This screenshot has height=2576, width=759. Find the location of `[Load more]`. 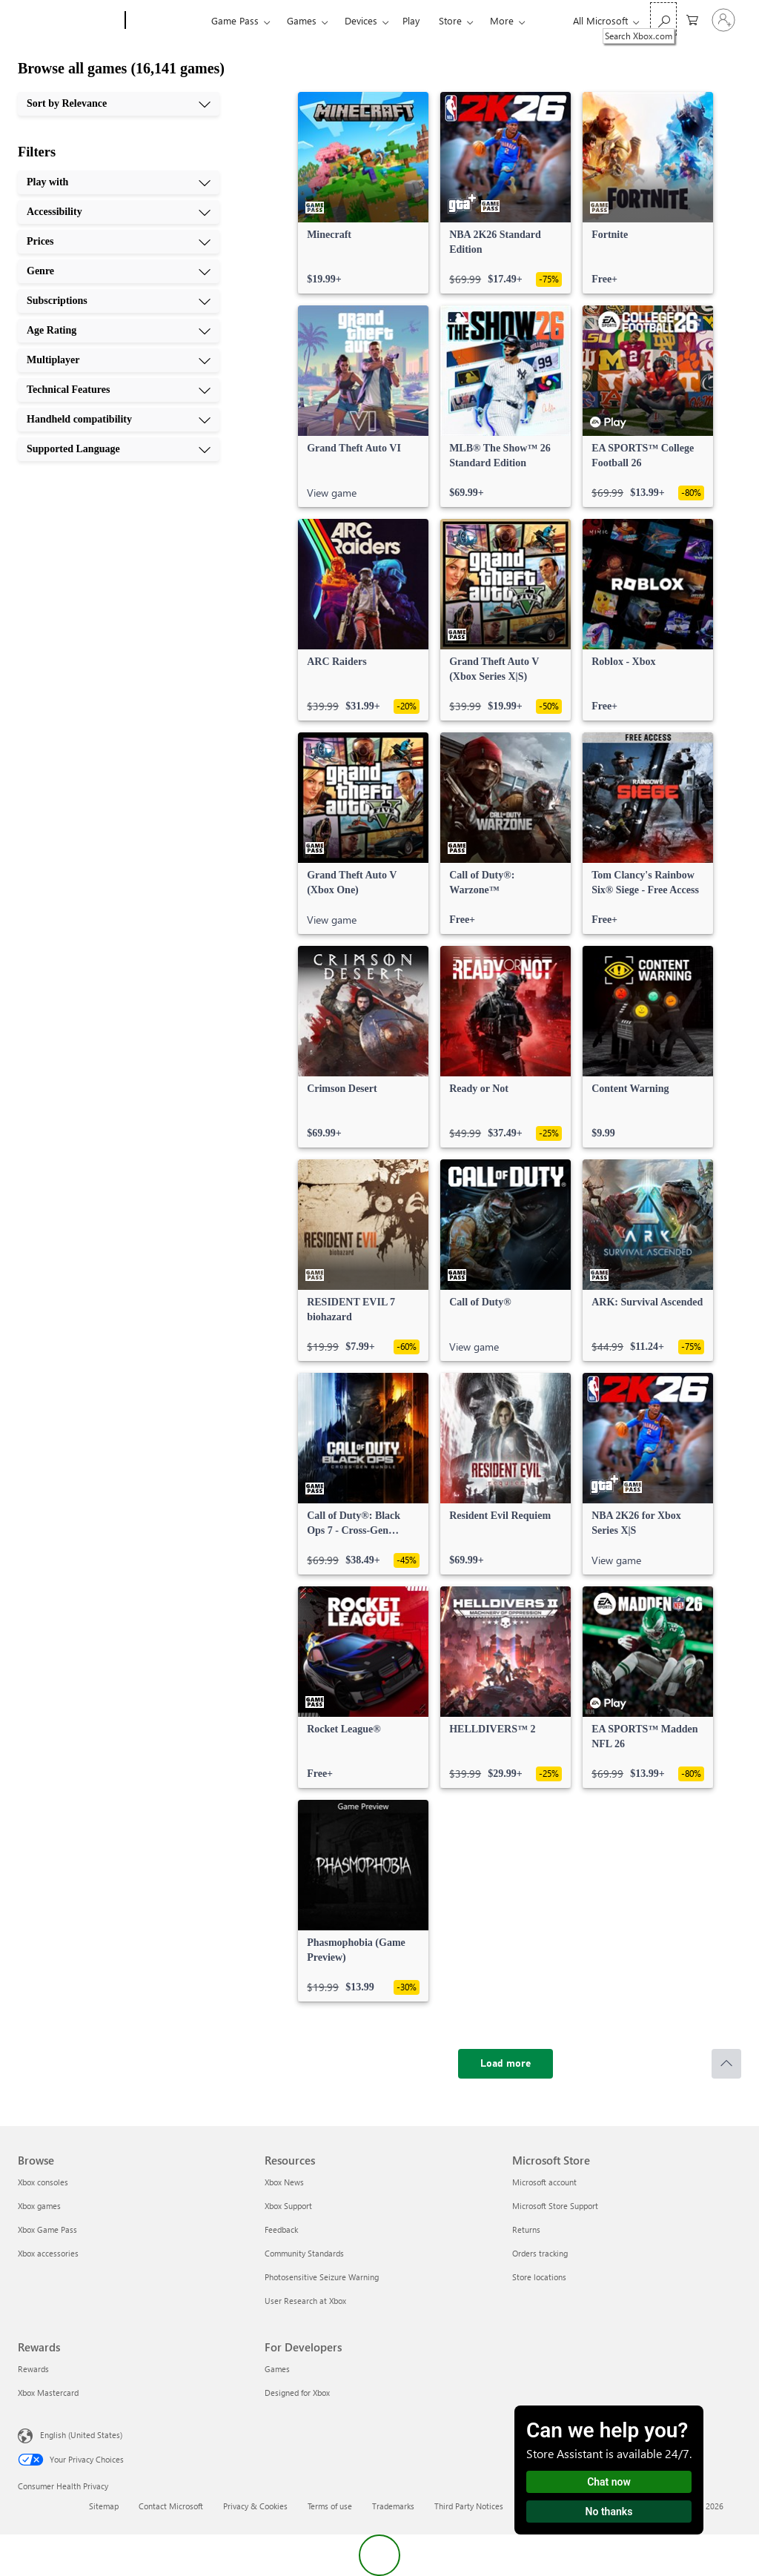

[Load more] is located at coordinates (505, 2064).